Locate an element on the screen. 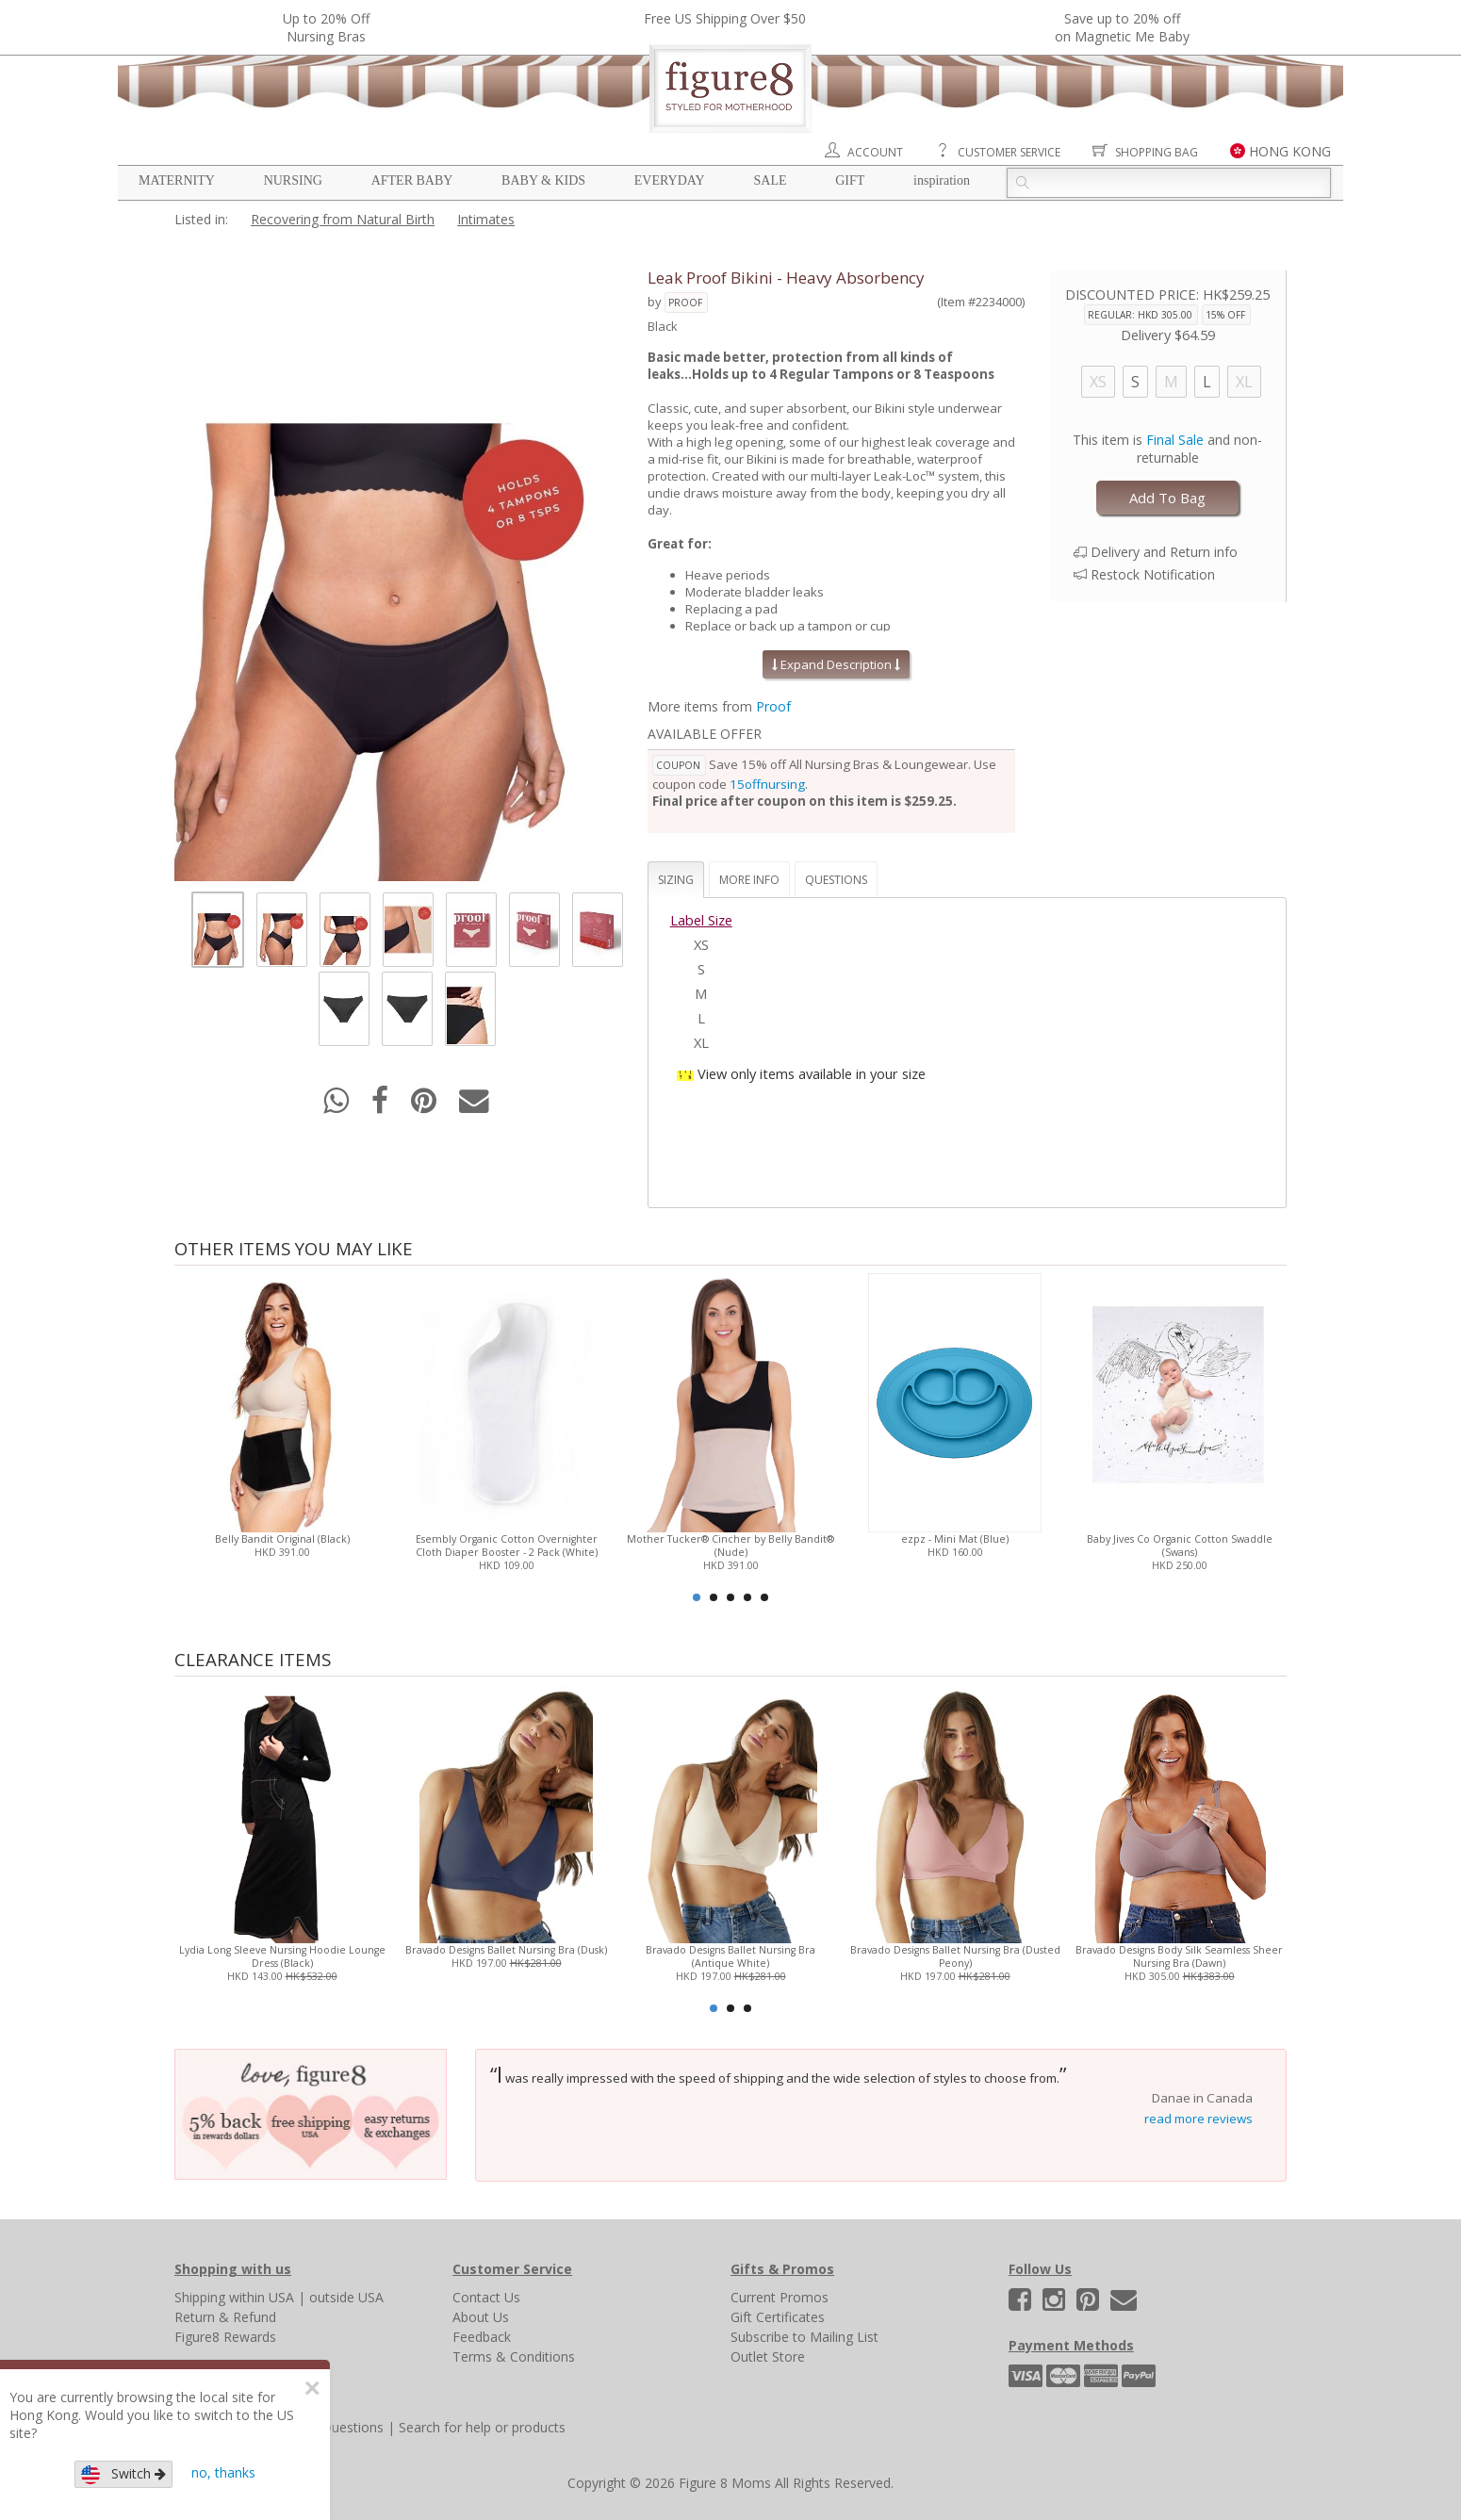 The image size is (1461, 2520). Proof is located at coordinates (685, 302).